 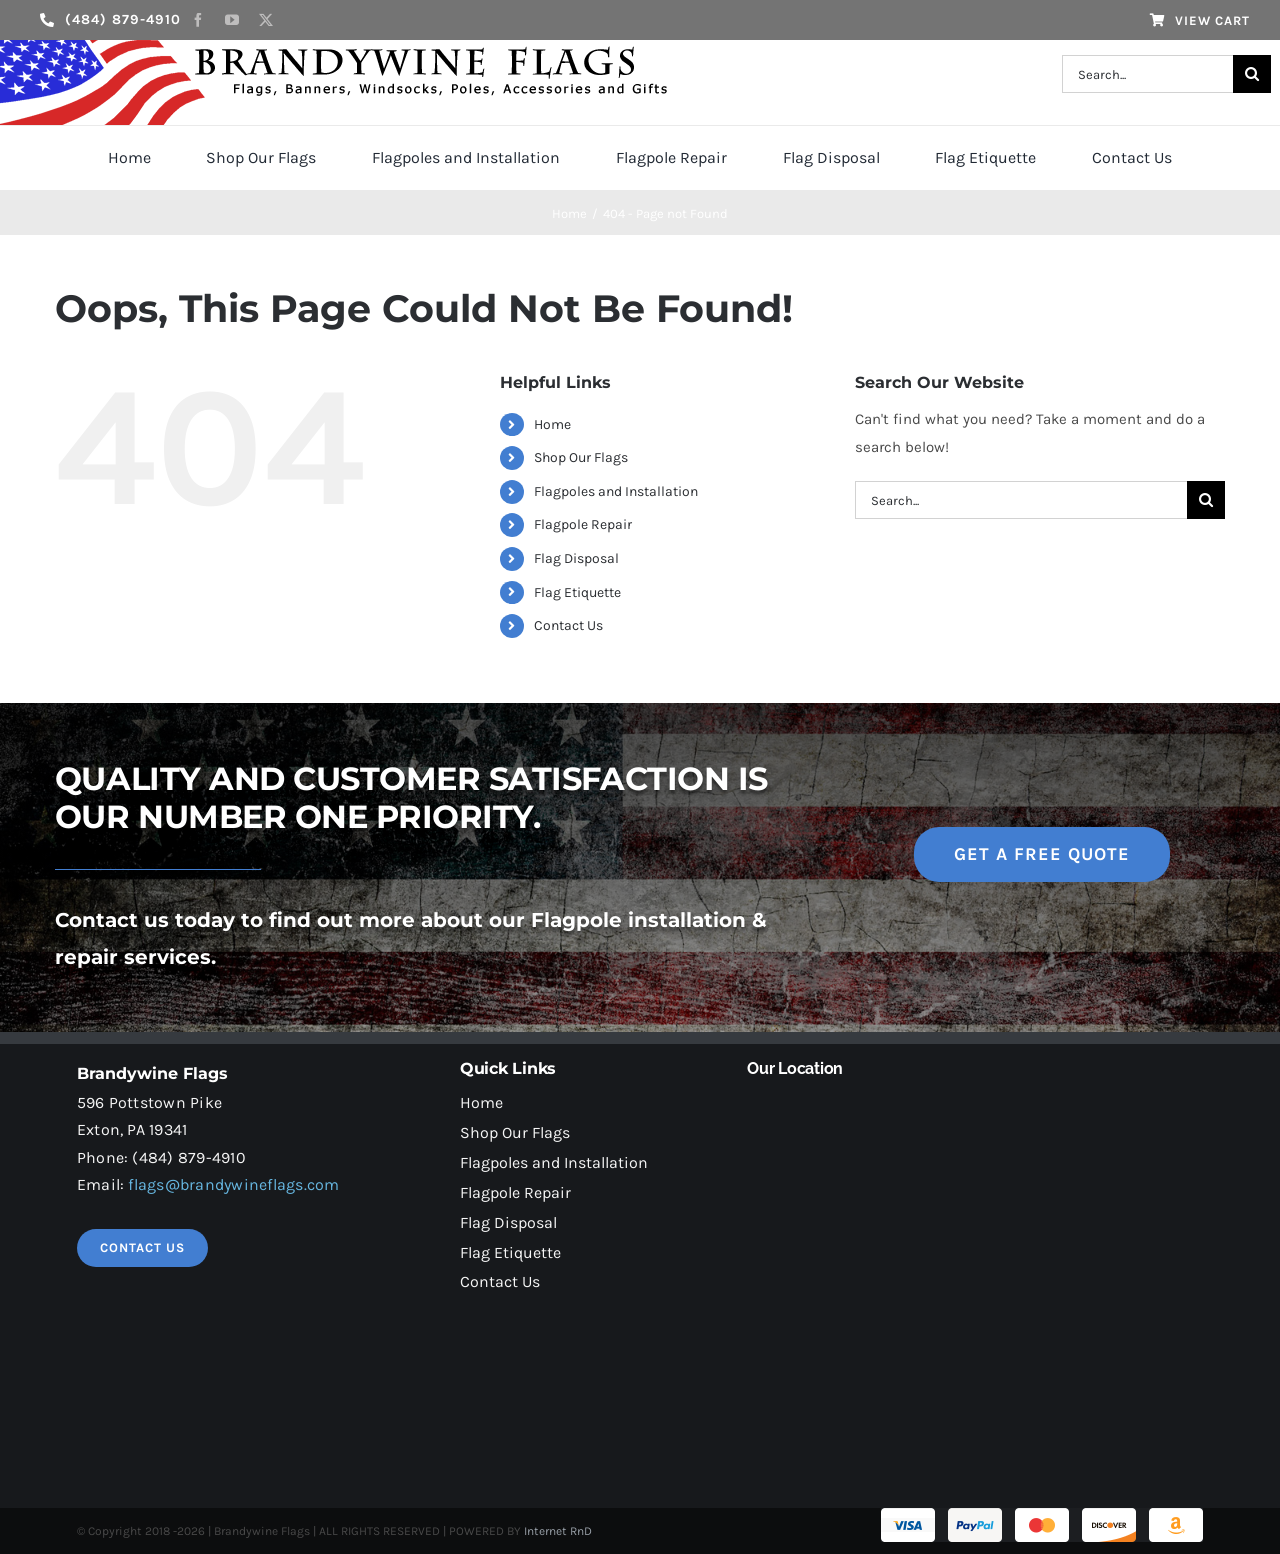 What do you see at coordinates (266, 20) in the screenshot?
I see `[twitter]` at bounding box center [266, 20].